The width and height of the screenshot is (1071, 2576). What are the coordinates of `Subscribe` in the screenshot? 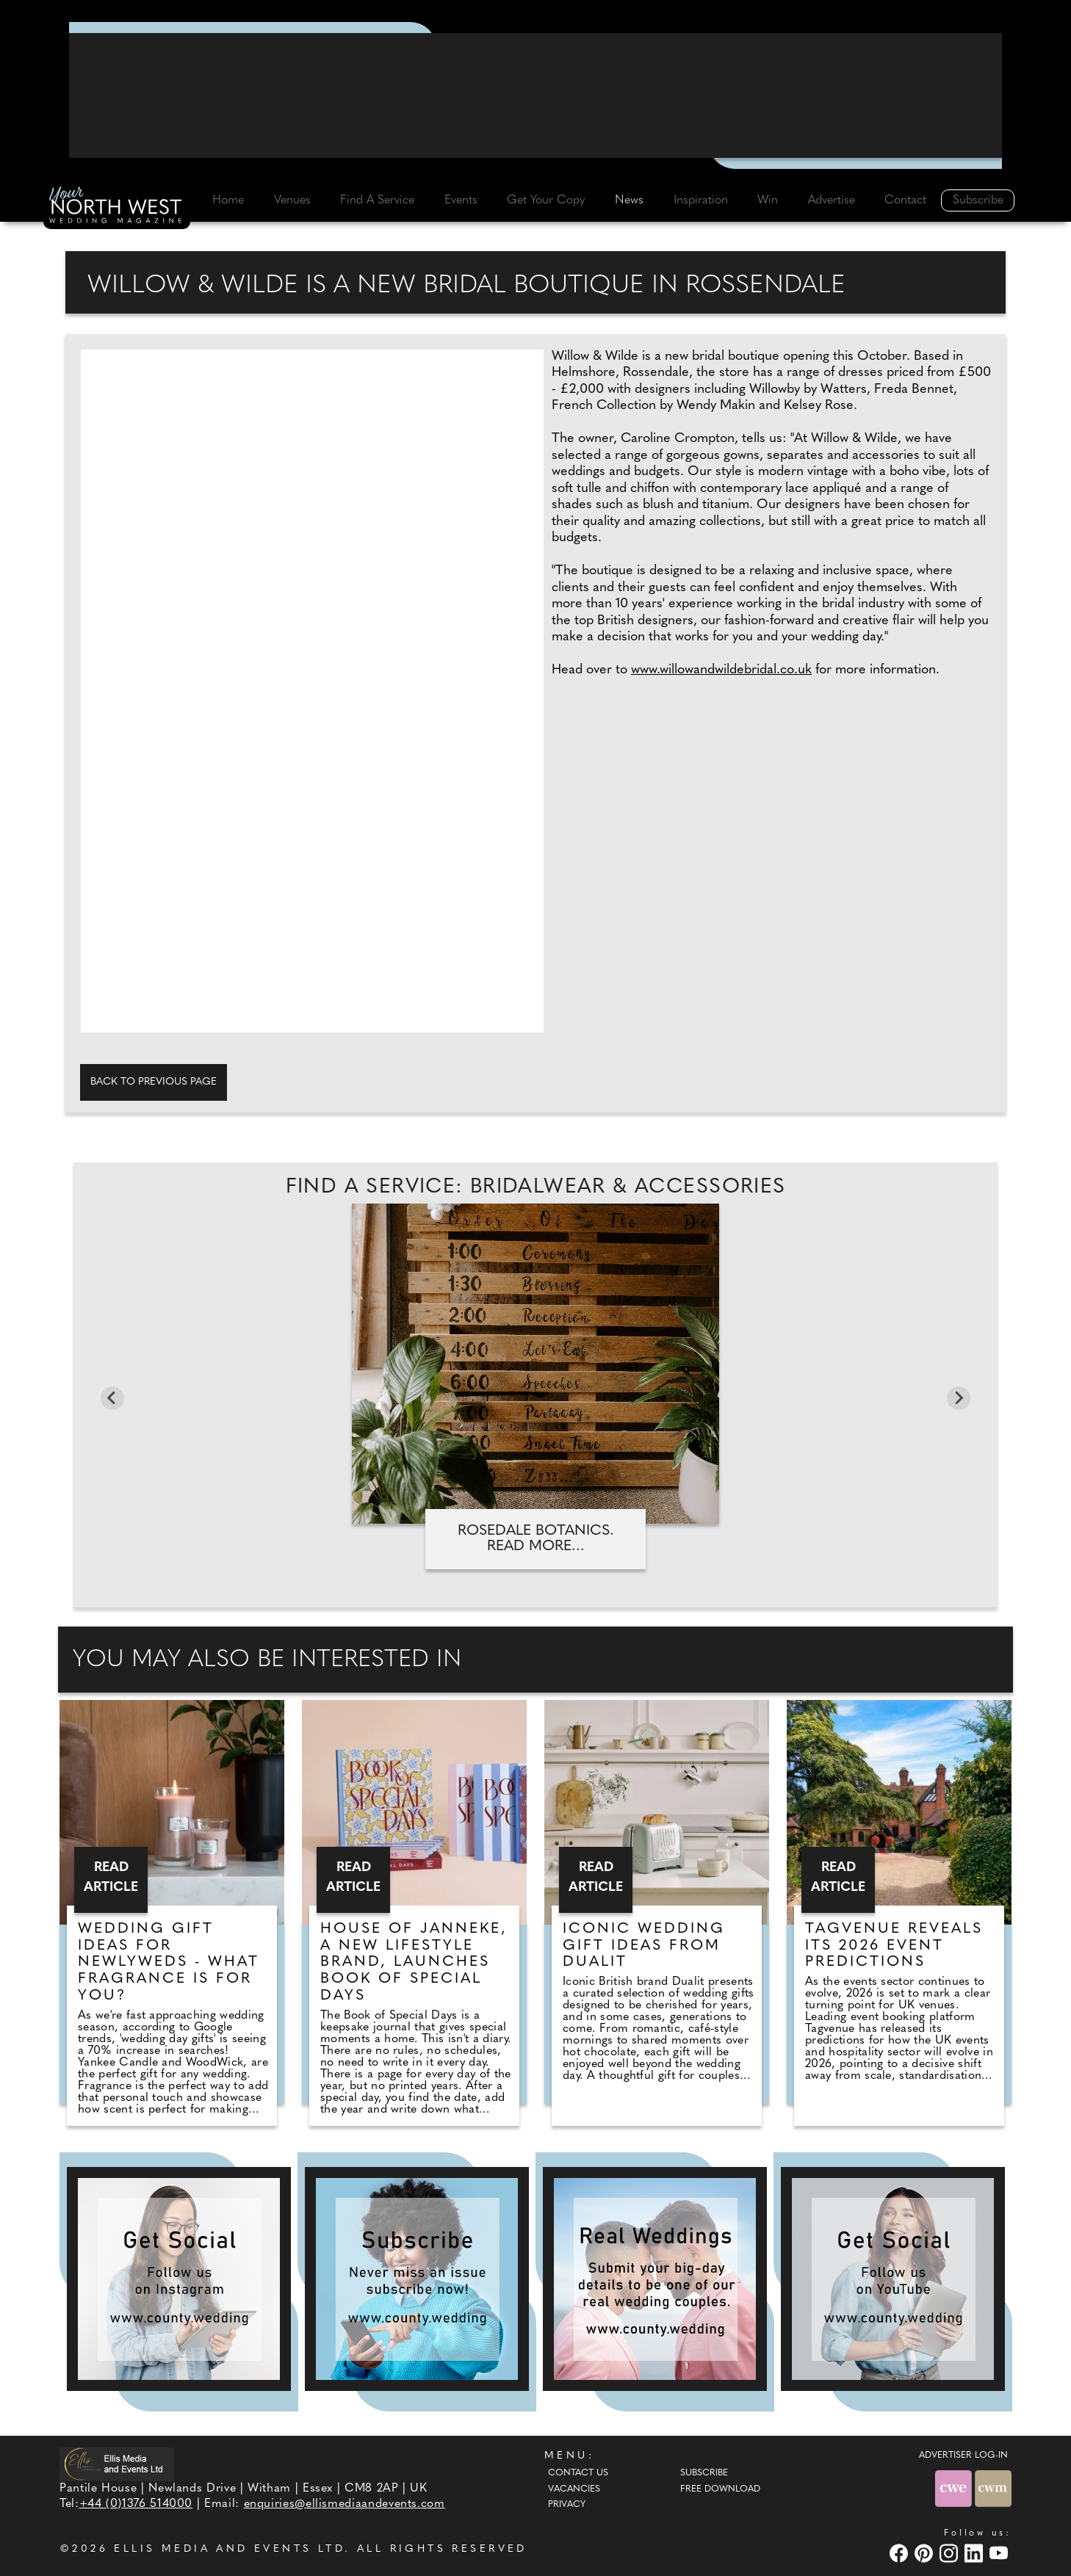 It's located at (978, 200).